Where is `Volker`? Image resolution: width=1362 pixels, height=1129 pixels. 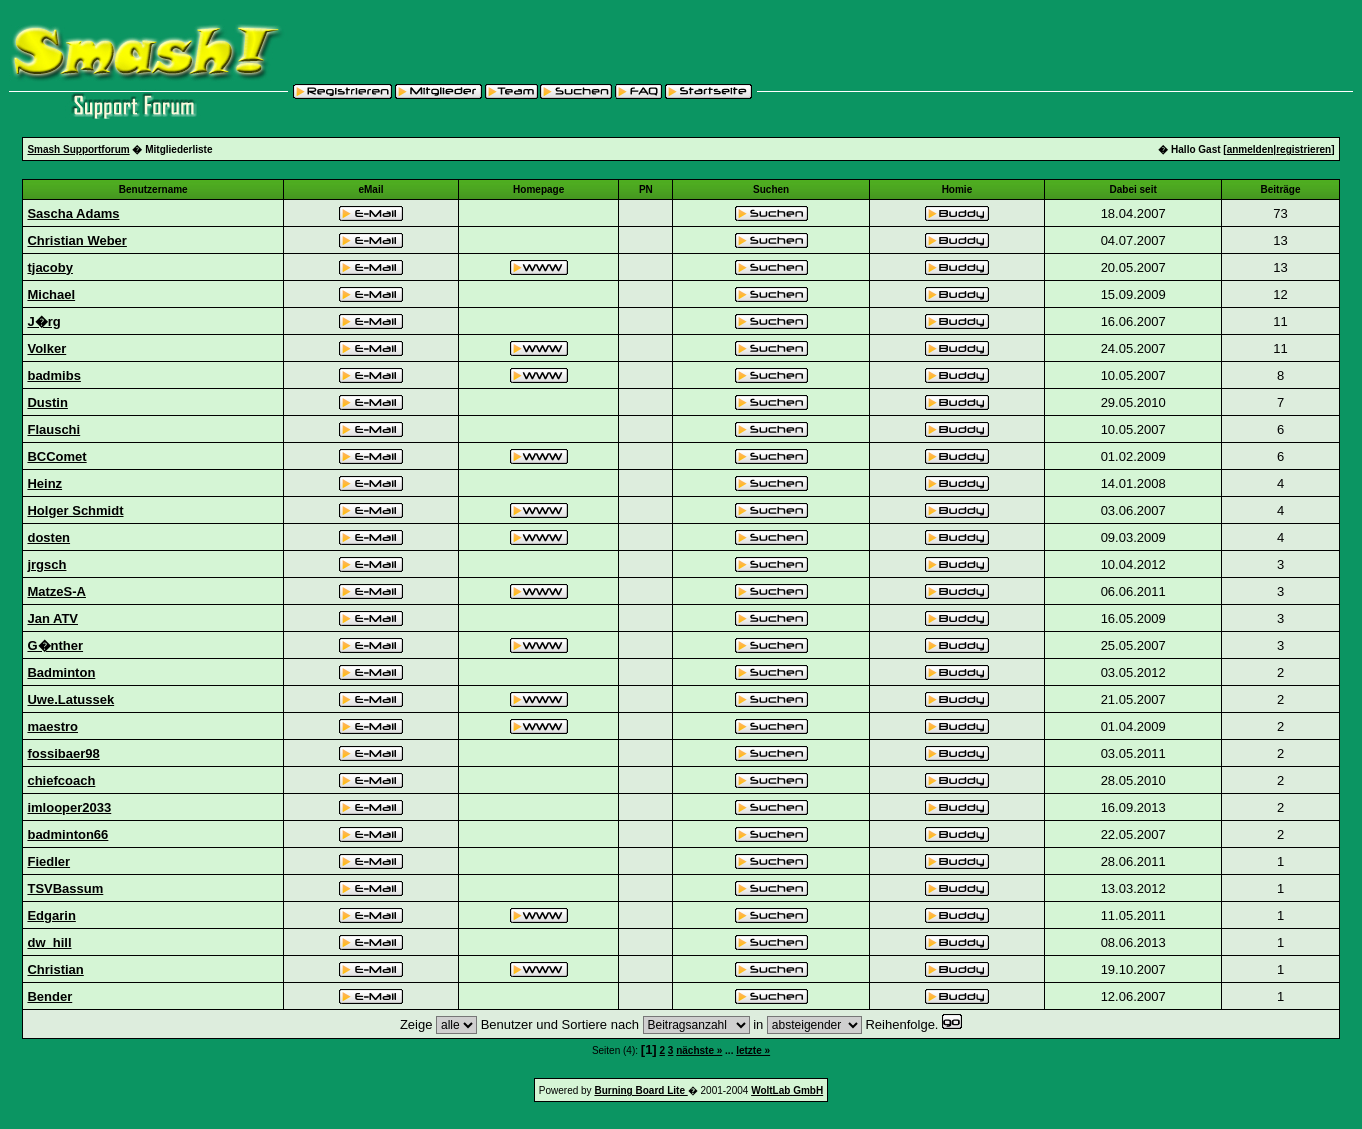 Volker is located at coordinates (46, 348).